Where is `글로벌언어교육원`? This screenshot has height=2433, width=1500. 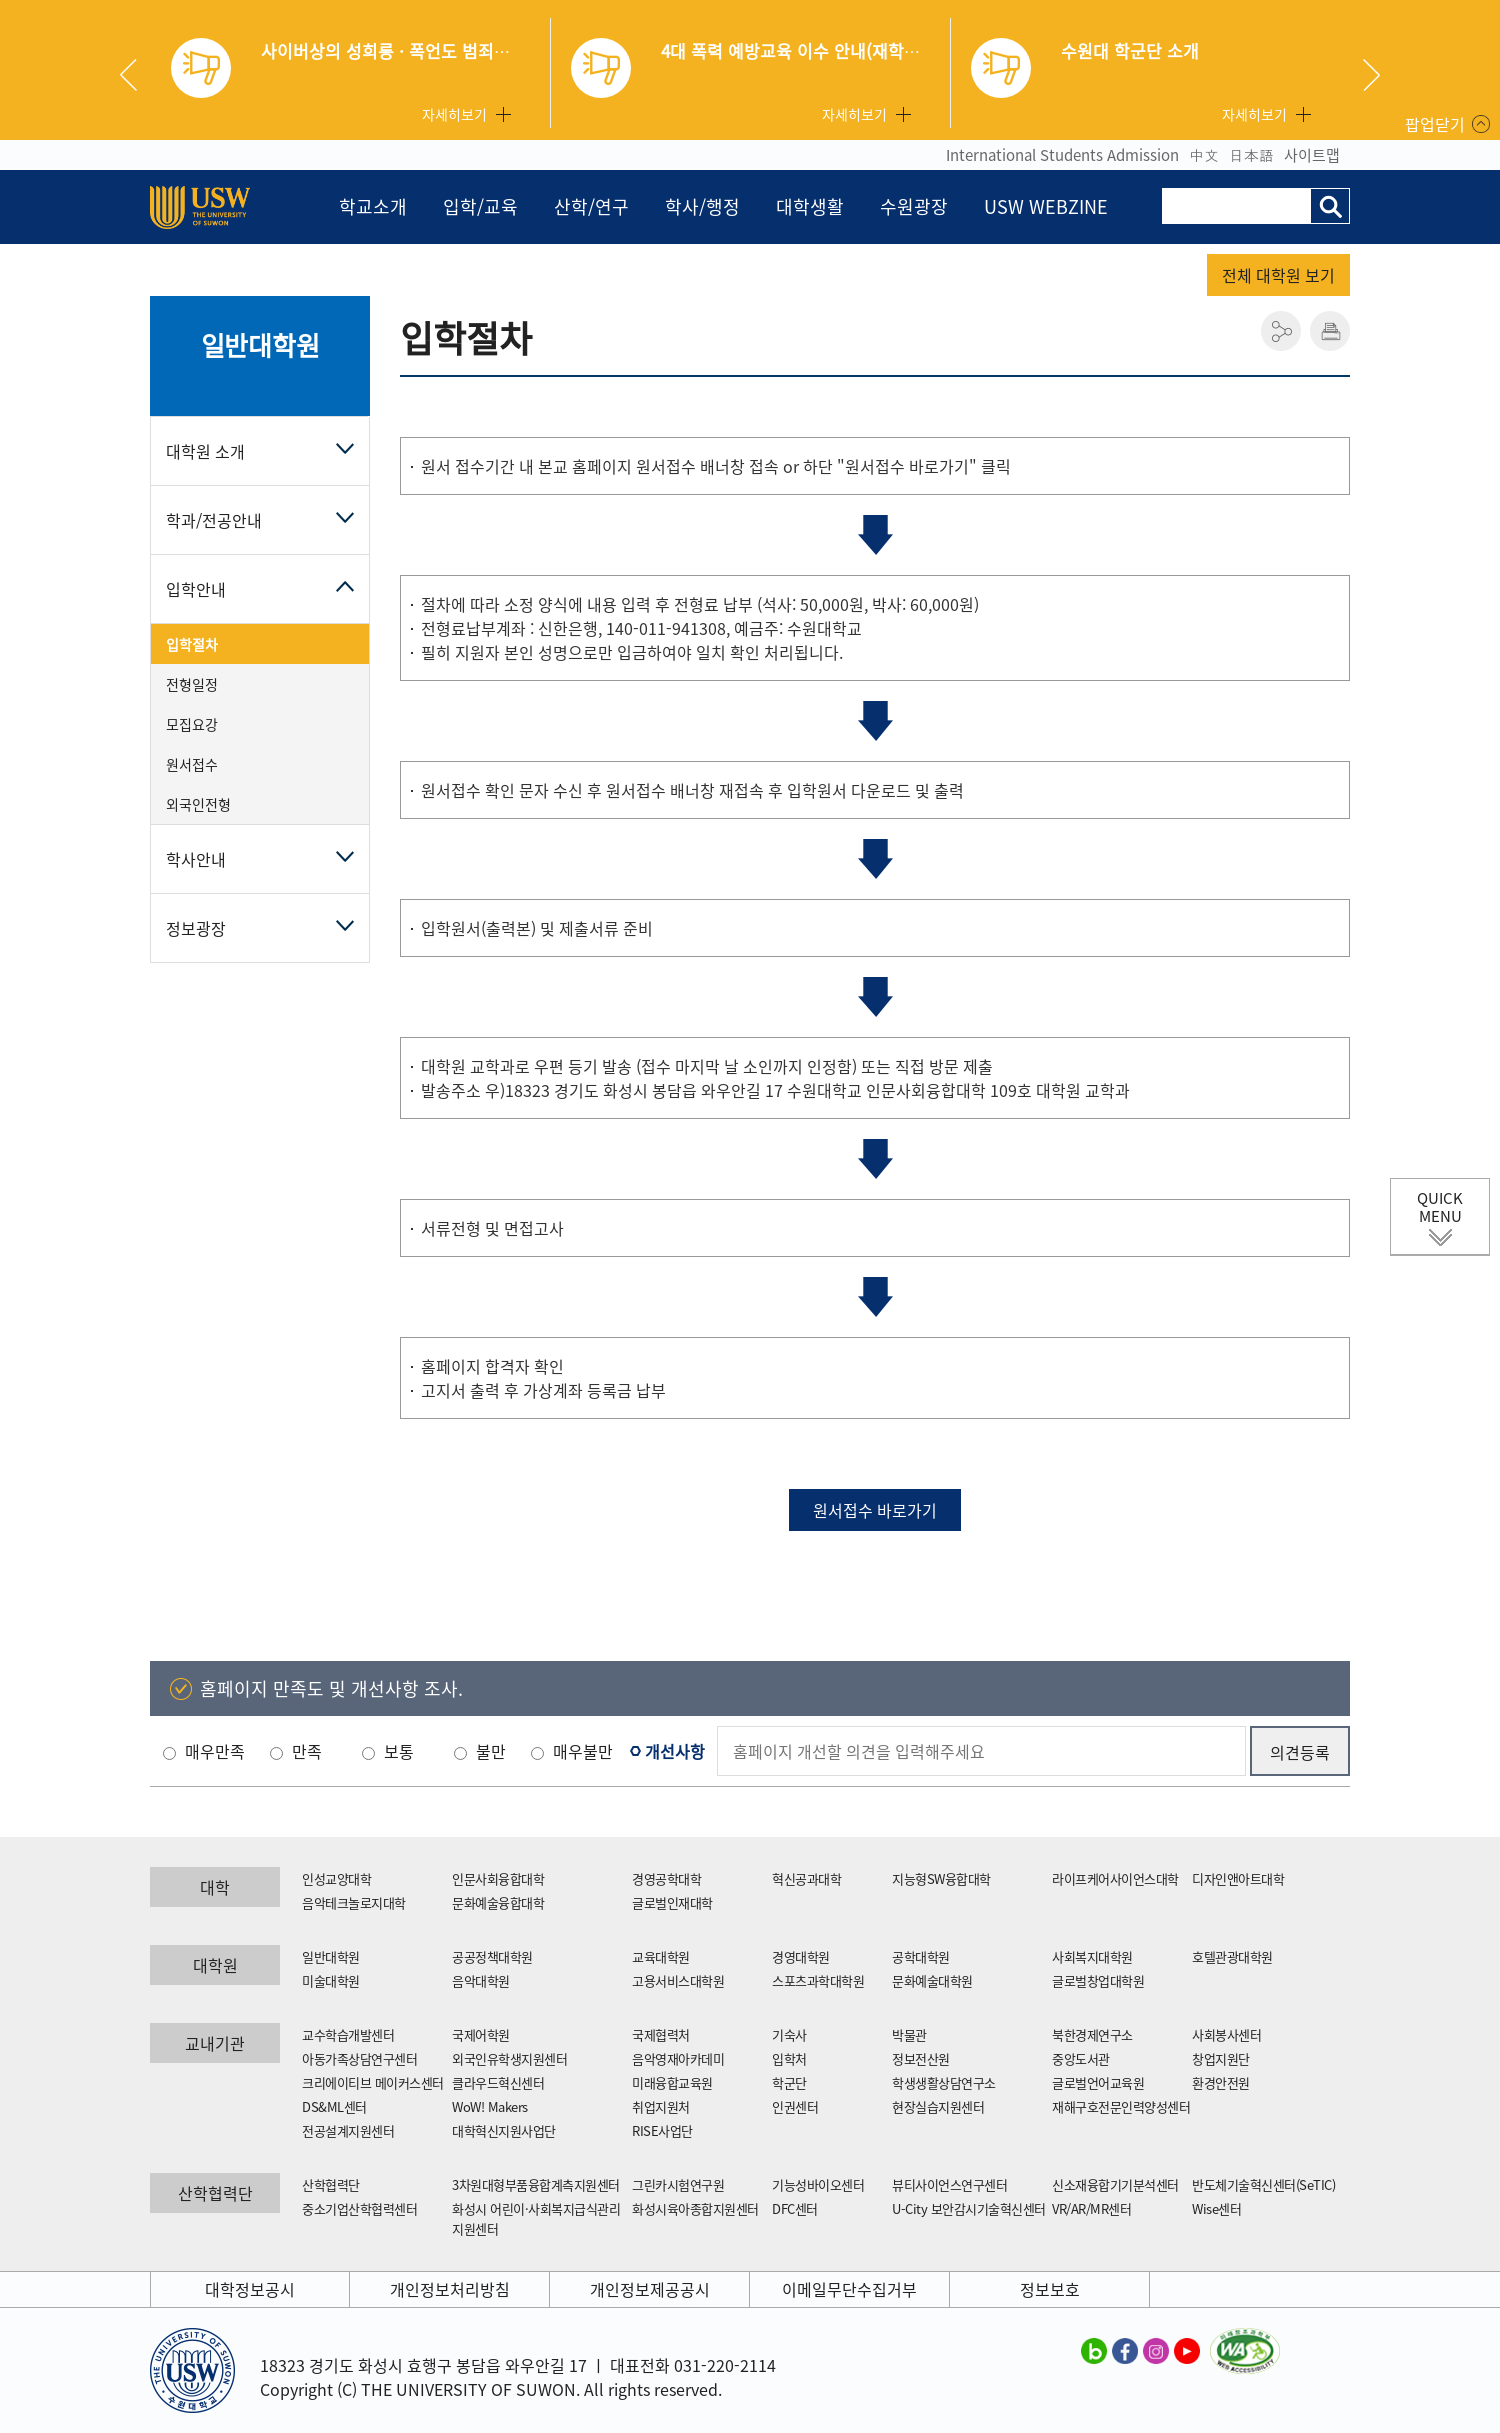
글로벌언어교육원 is located at coordinates (1098, 2082).